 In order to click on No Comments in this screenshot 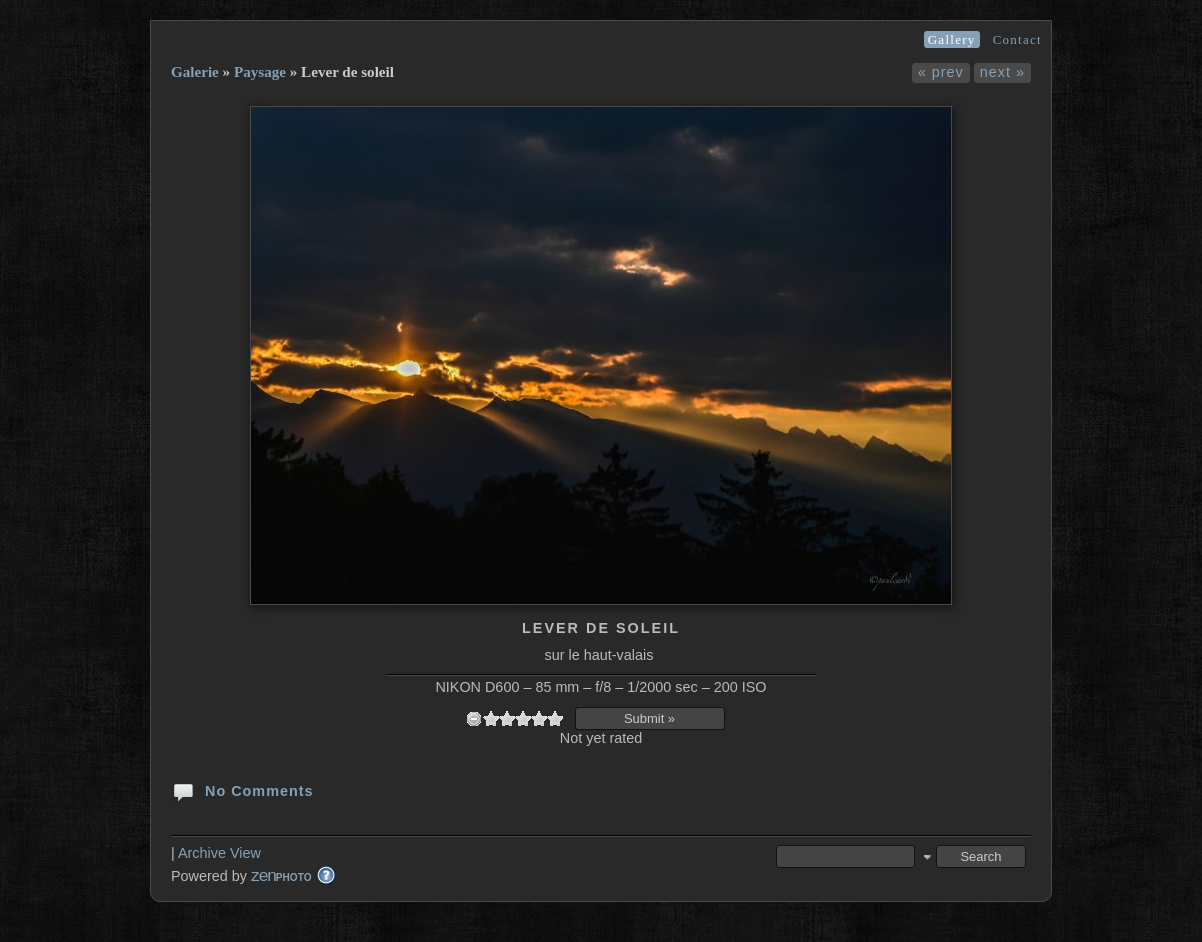, I will do `click(242, 790)`.